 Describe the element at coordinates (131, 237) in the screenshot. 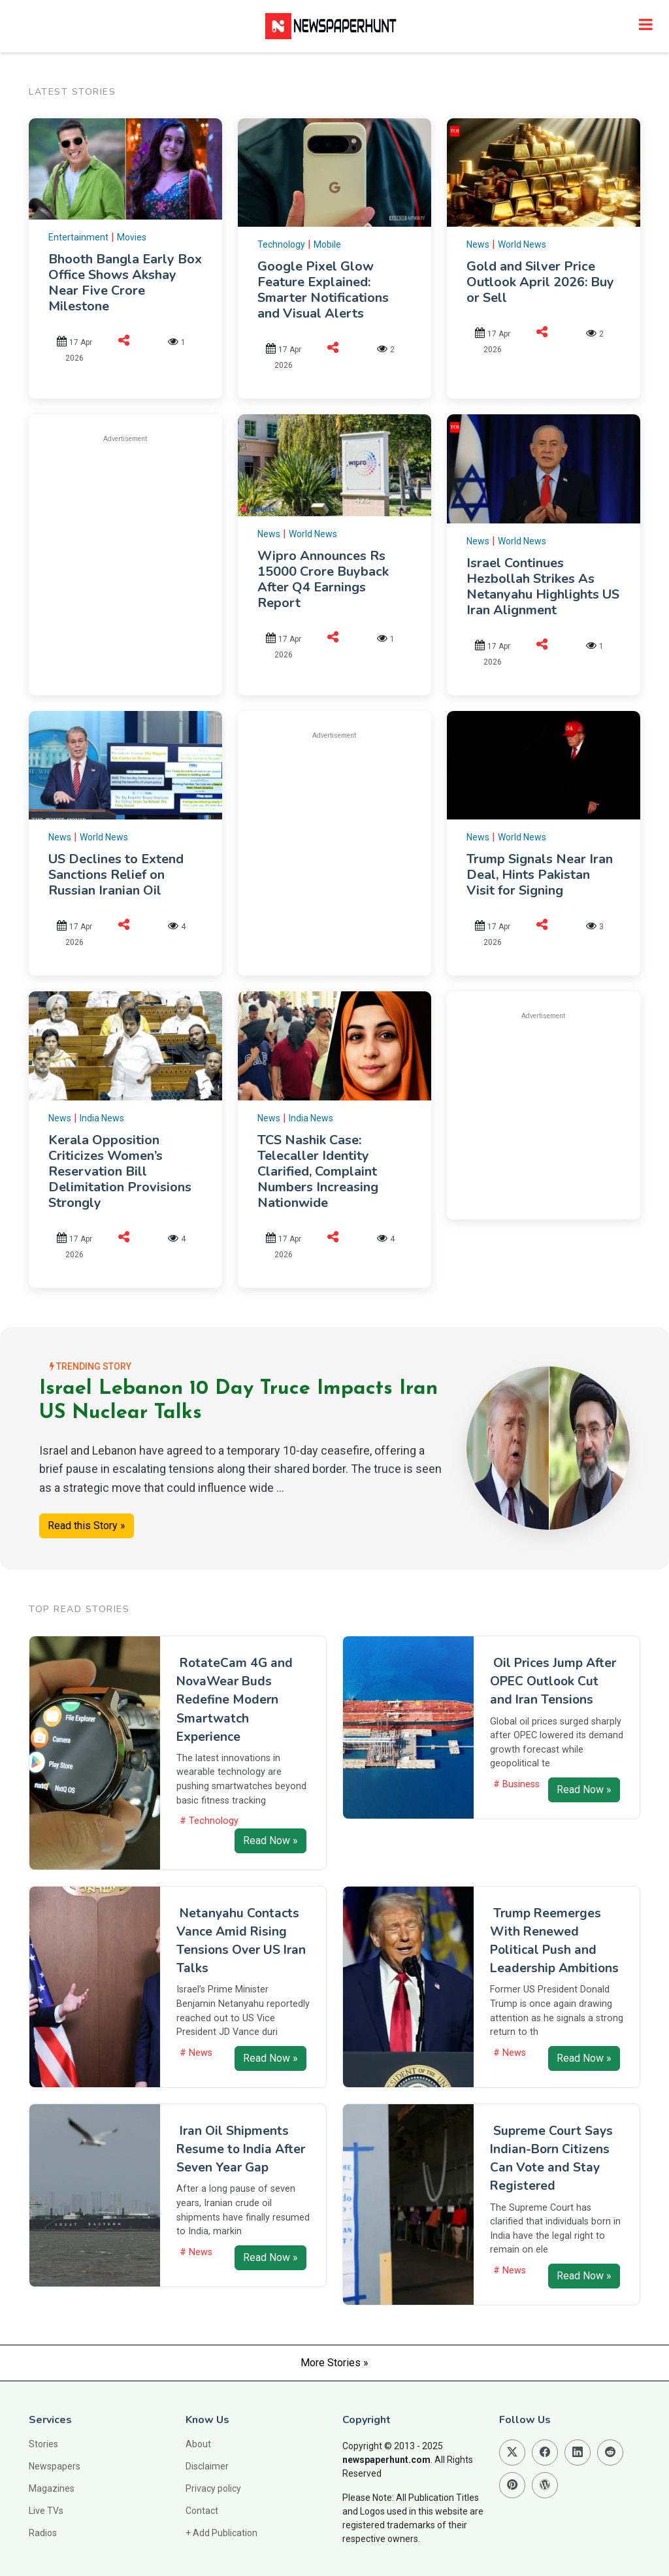

I see `Movies` at that location.